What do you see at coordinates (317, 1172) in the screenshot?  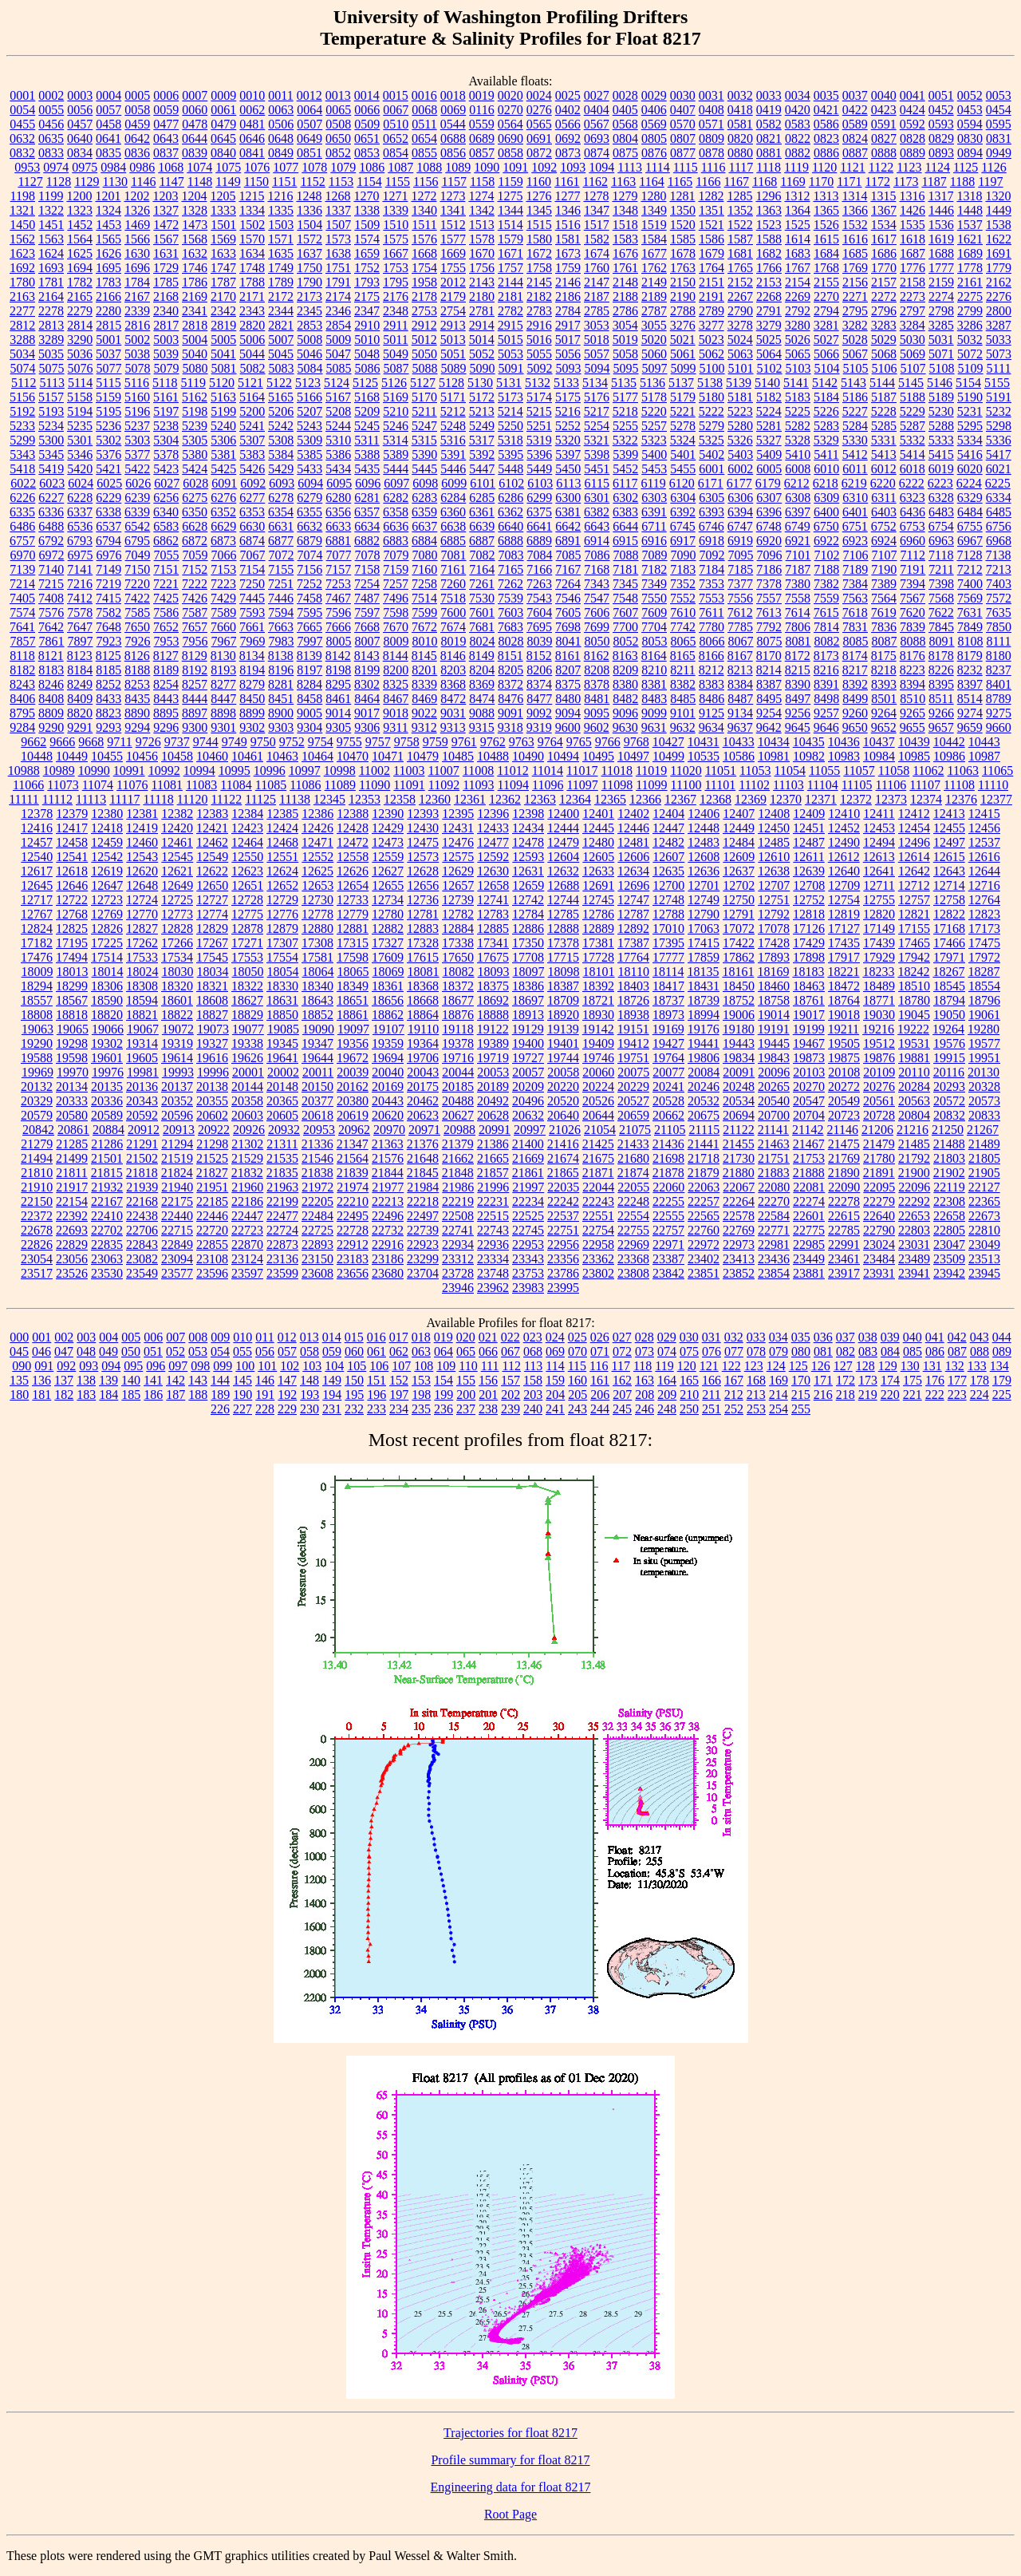 I see `21838` at bounding box center [317, 1172].